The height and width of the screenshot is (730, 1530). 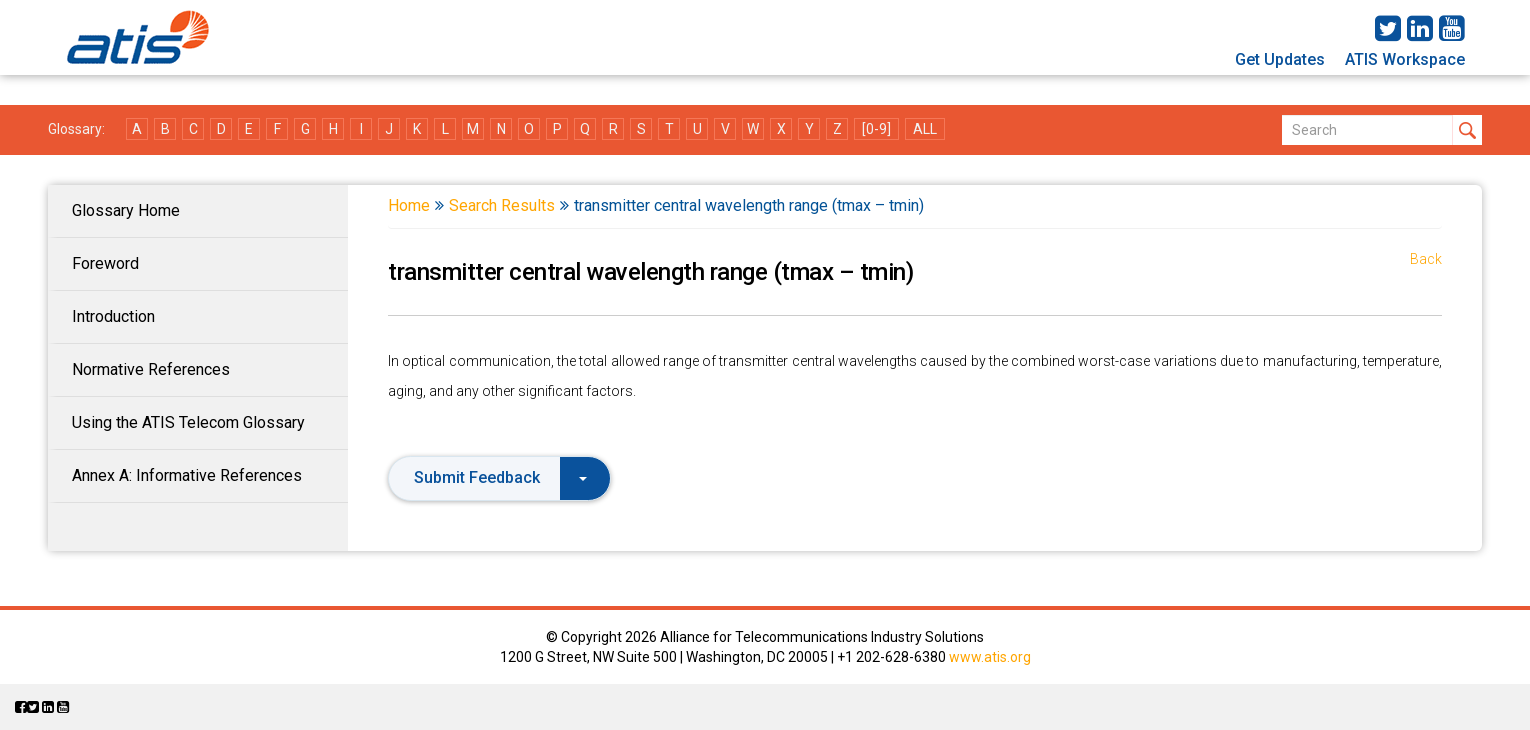 I want to click on ATIS Workspace, so click(x=1405, y=59).